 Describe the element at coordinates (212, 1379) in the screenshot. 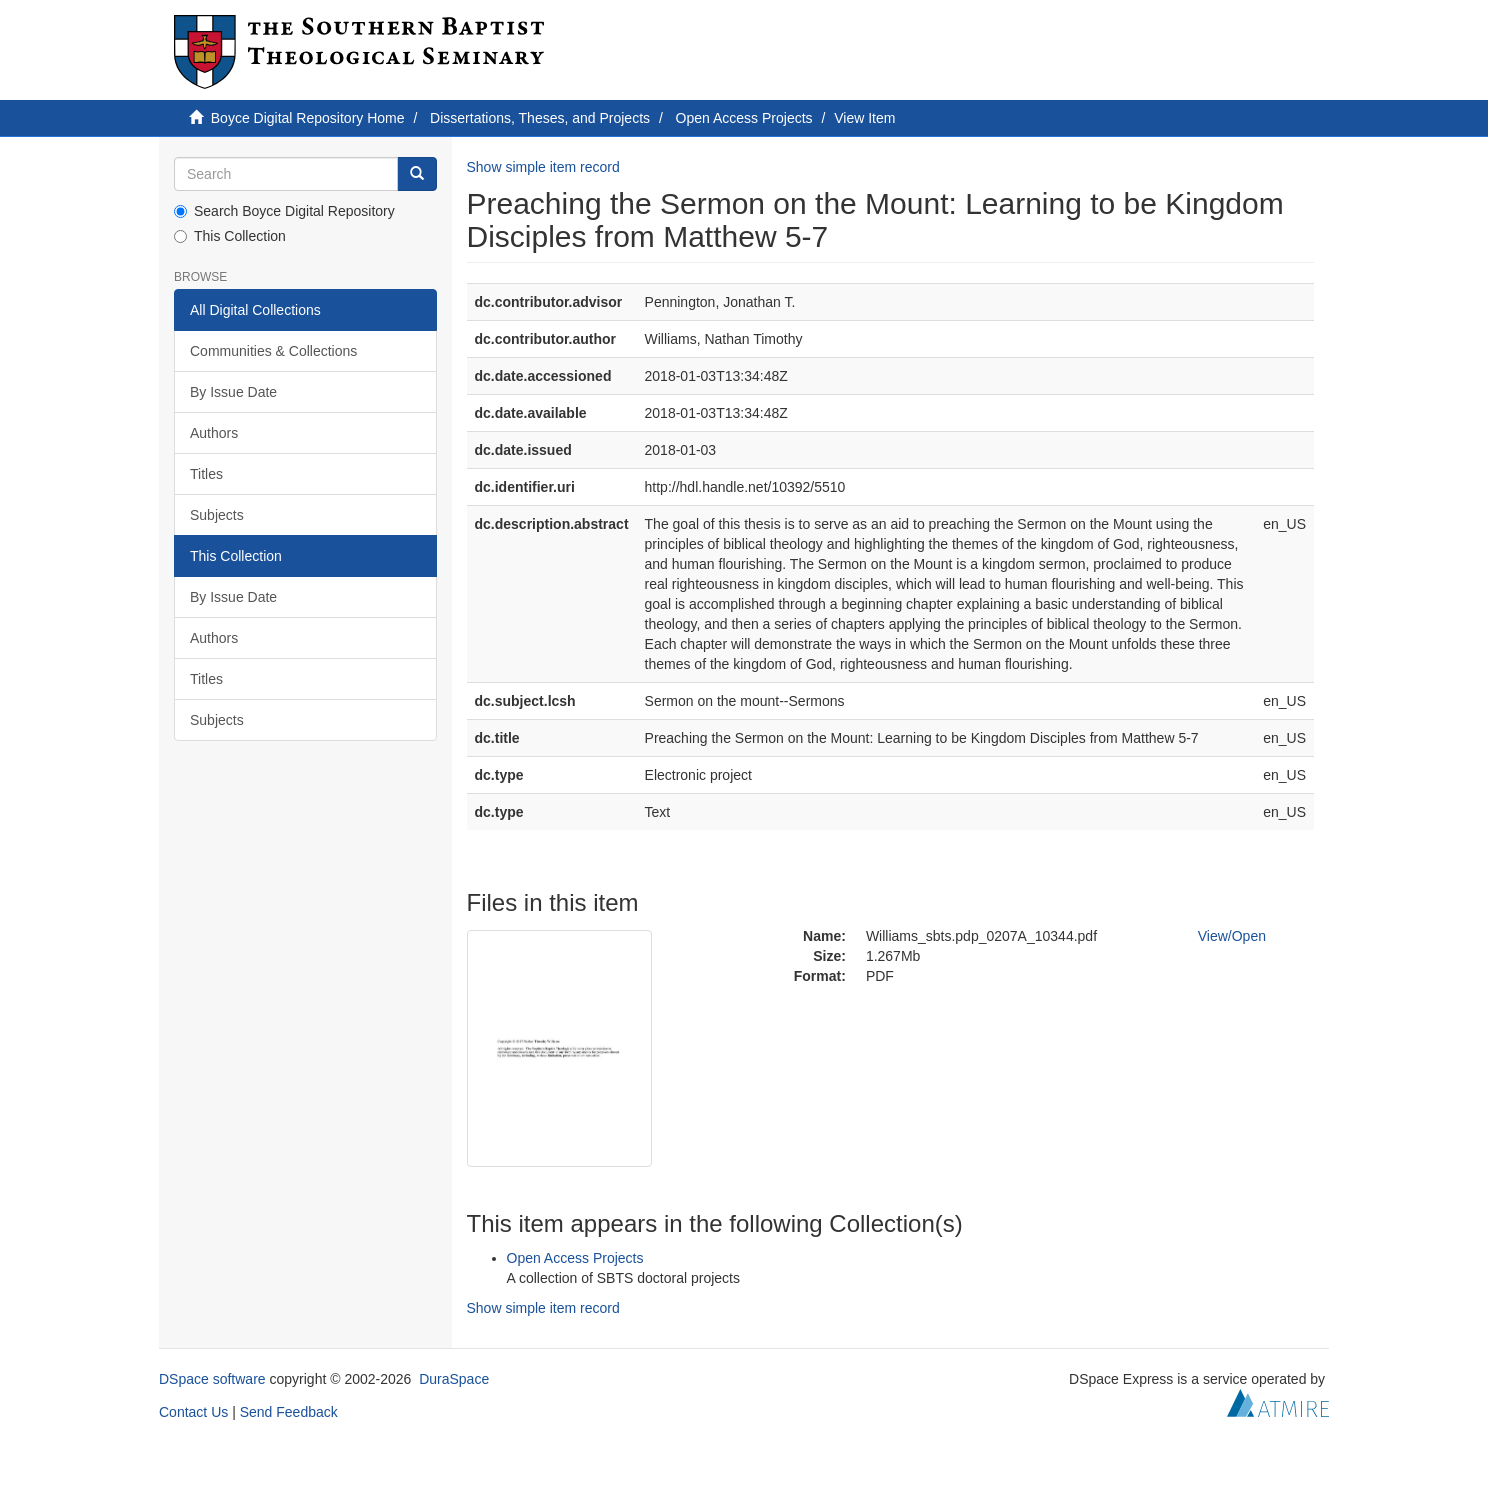

I see `DSpace software` at that location.